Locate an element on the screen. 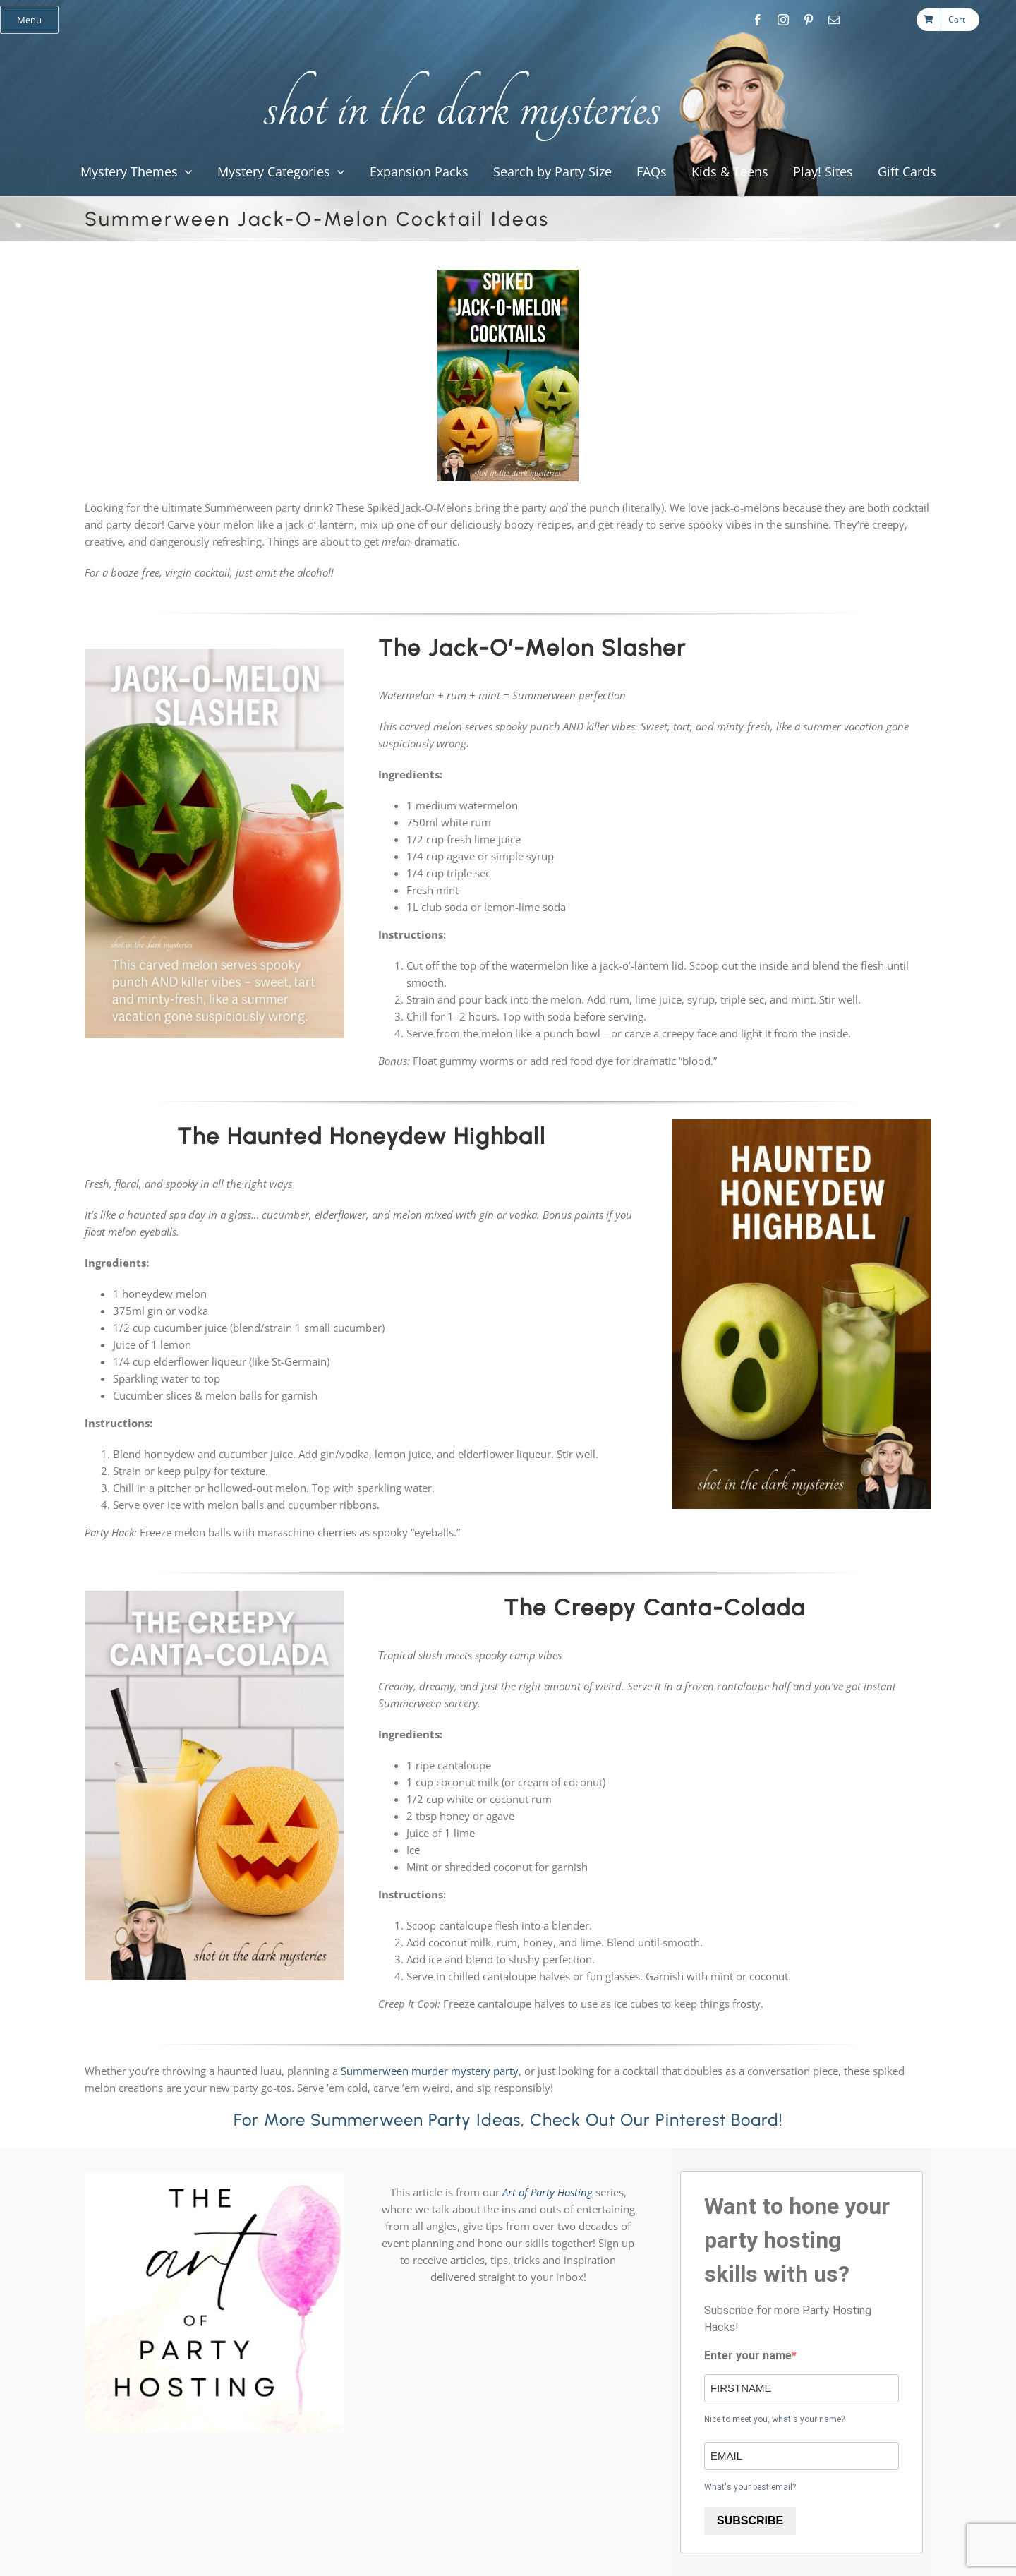 The image size is (1016, 2576). [Art of Party Hosting Logo 1080×1080] is located at coordinates (214, 2178).